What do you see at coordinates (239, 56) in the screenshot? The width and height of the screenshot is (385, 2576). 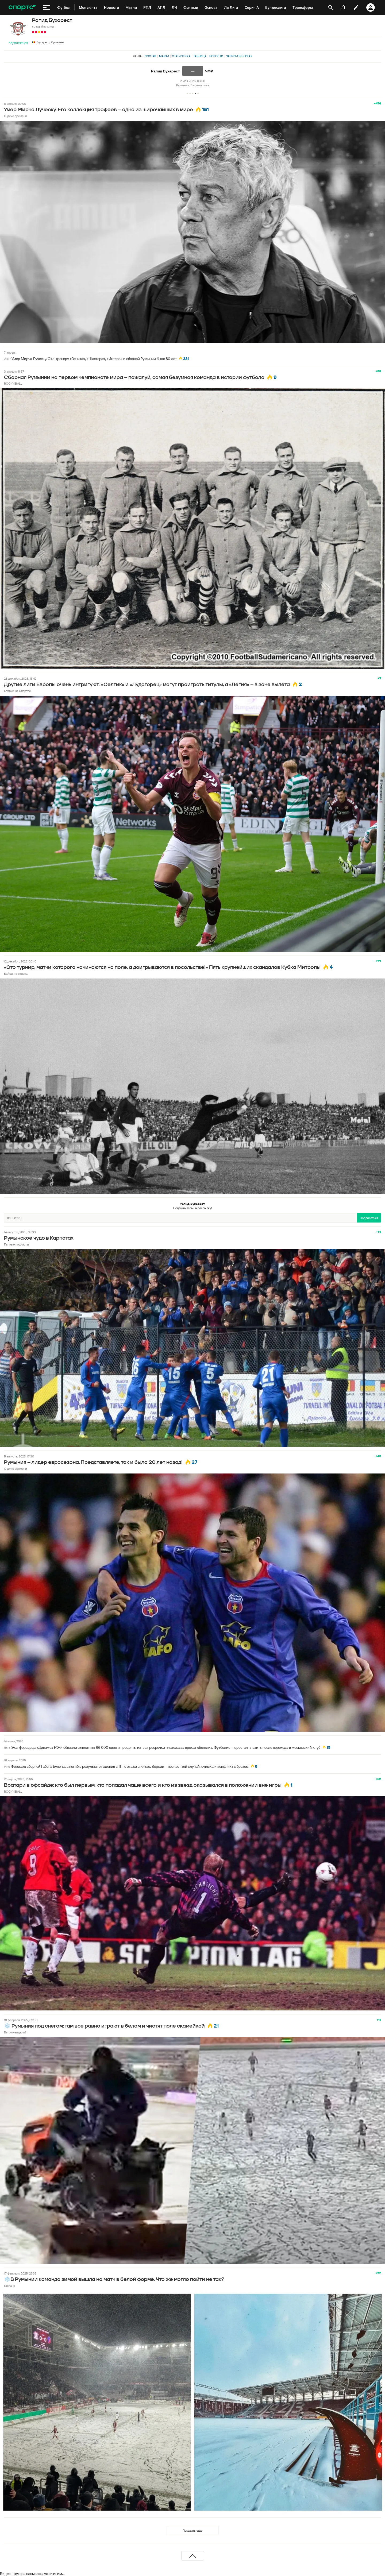 I see `Записи в блогах` at bounding box center [239, 56].